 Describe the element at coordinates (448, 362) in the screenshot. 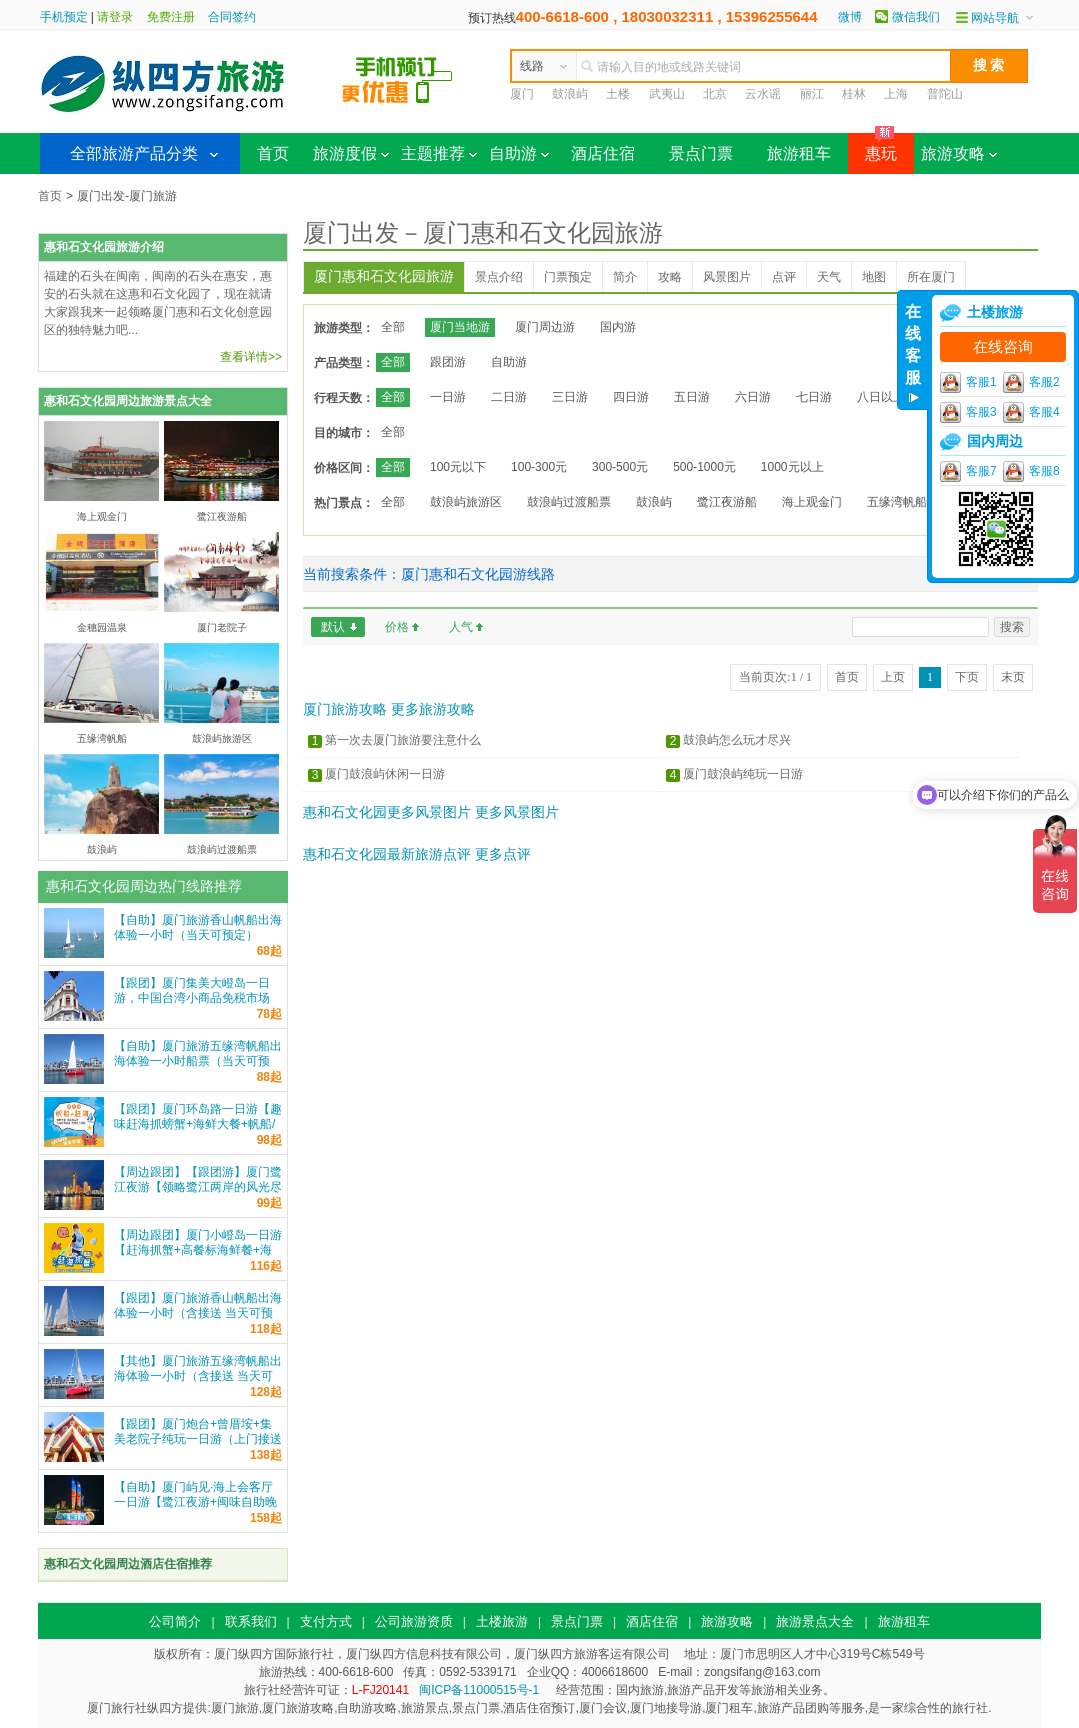

I see `跟团游` at that location.